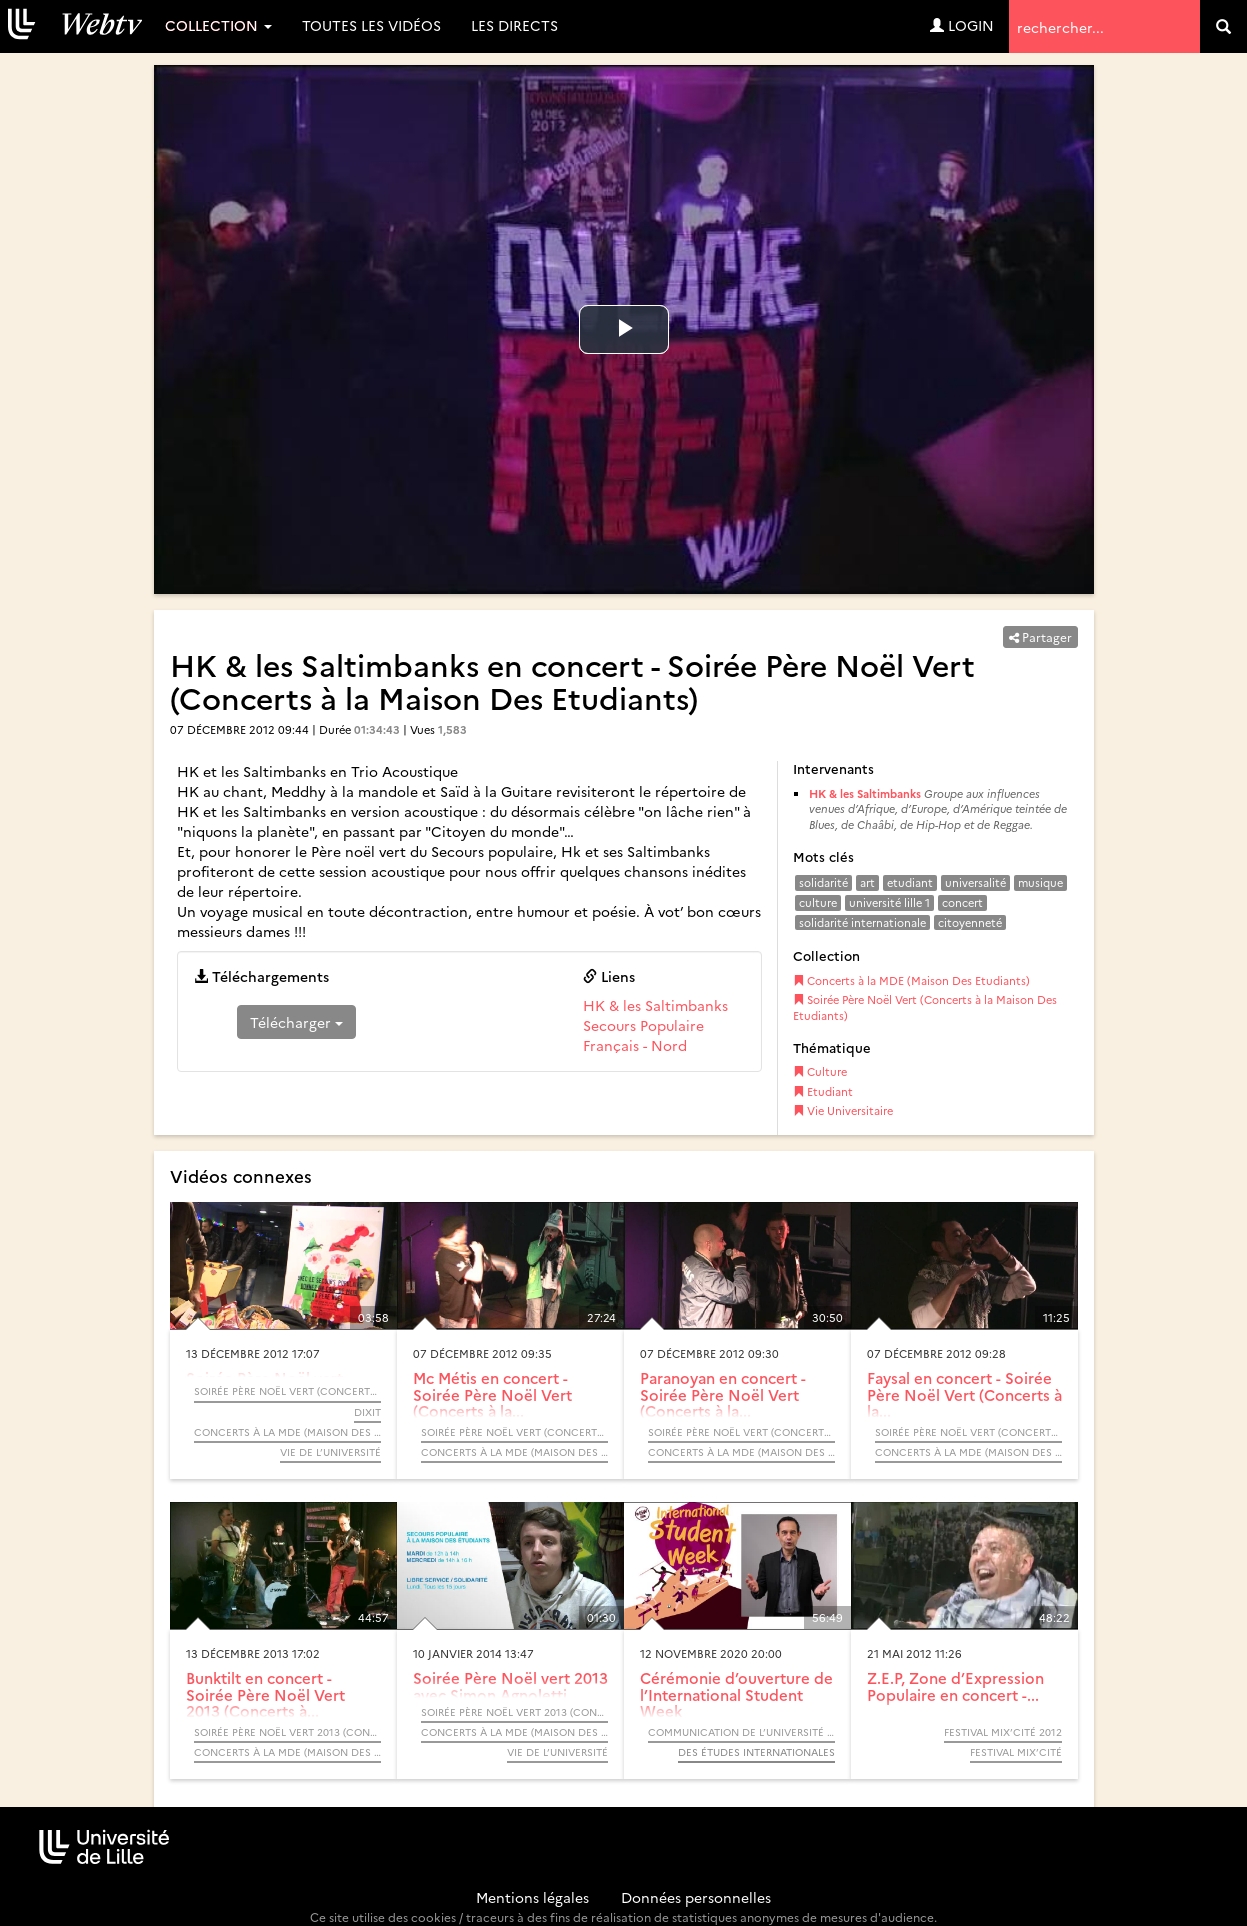 This screenshot has height=1926, width=1247. I want to click on Soirée Père Noël Vert (Concerts à la Maison Des Etudiants), so click(925, 1007).